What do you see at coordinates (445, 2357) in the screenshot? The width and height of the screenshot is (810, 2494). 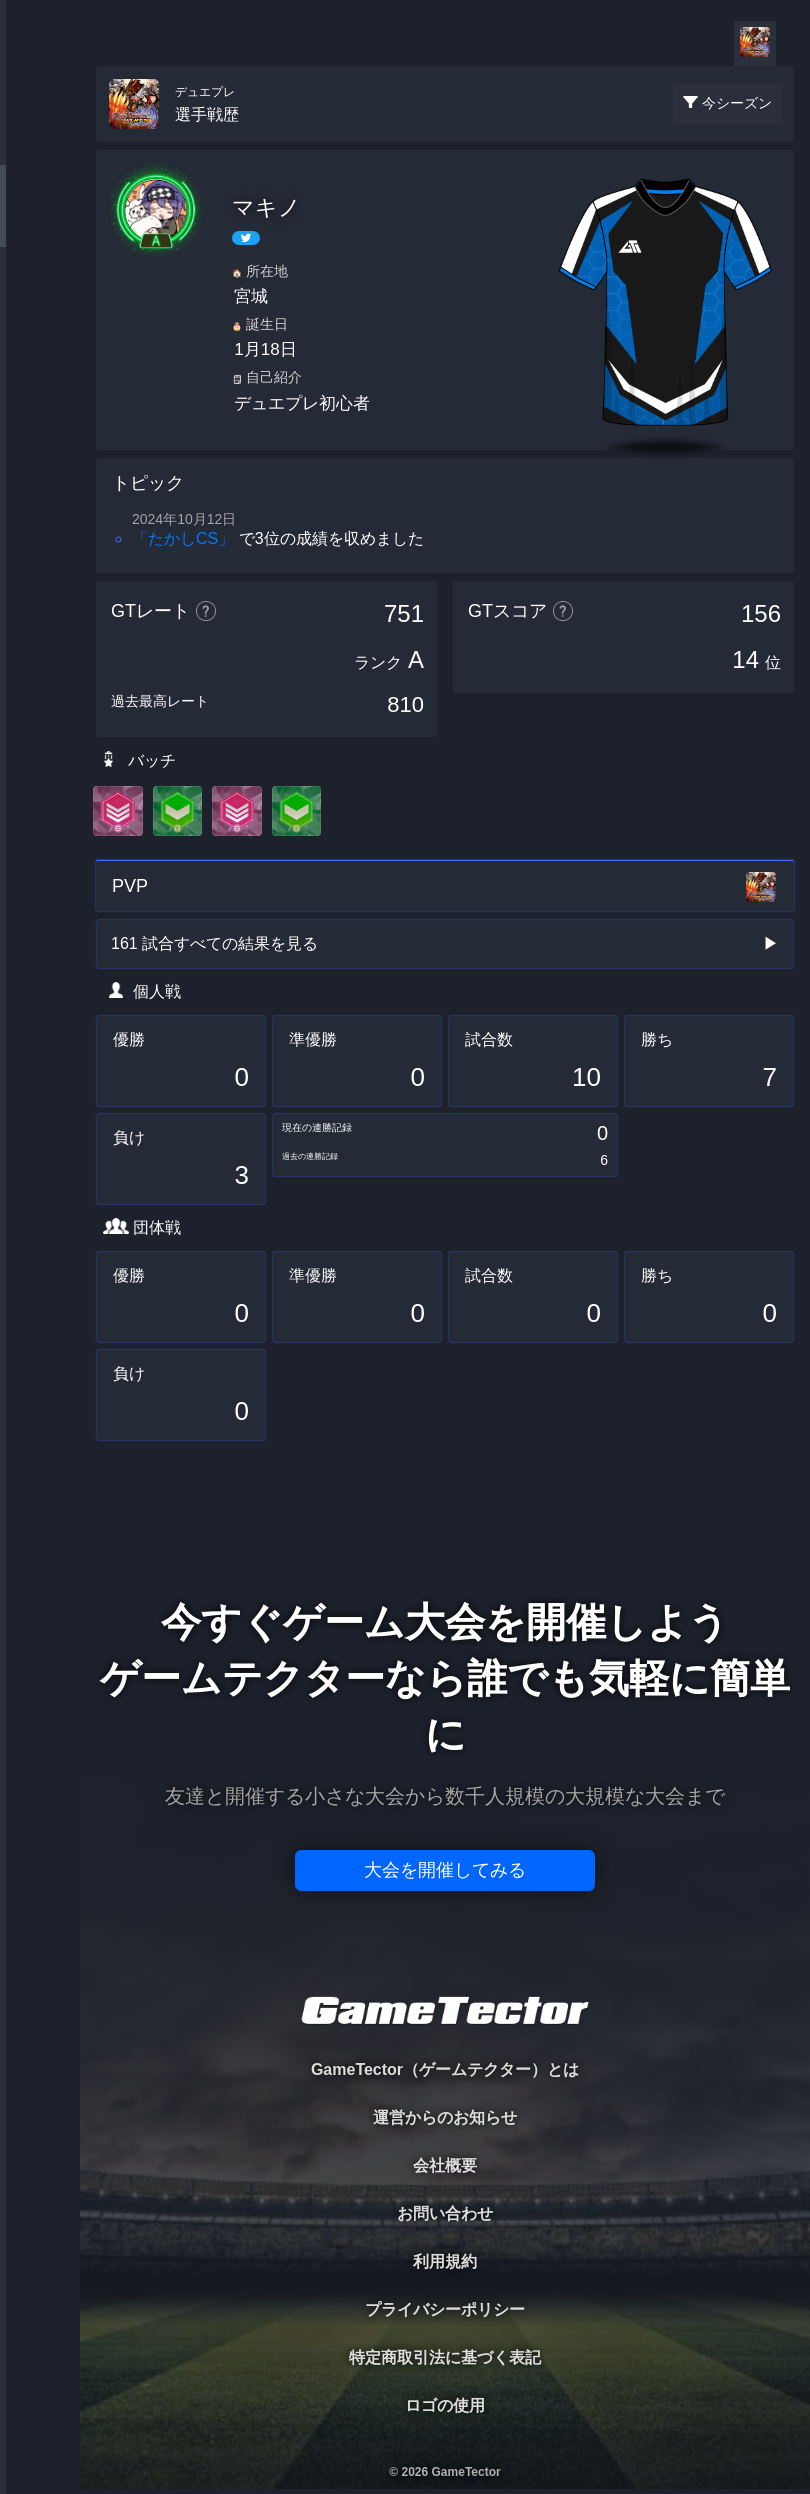 I see `特定商取引法に基づく表記` at bounding box center [445, 2357].